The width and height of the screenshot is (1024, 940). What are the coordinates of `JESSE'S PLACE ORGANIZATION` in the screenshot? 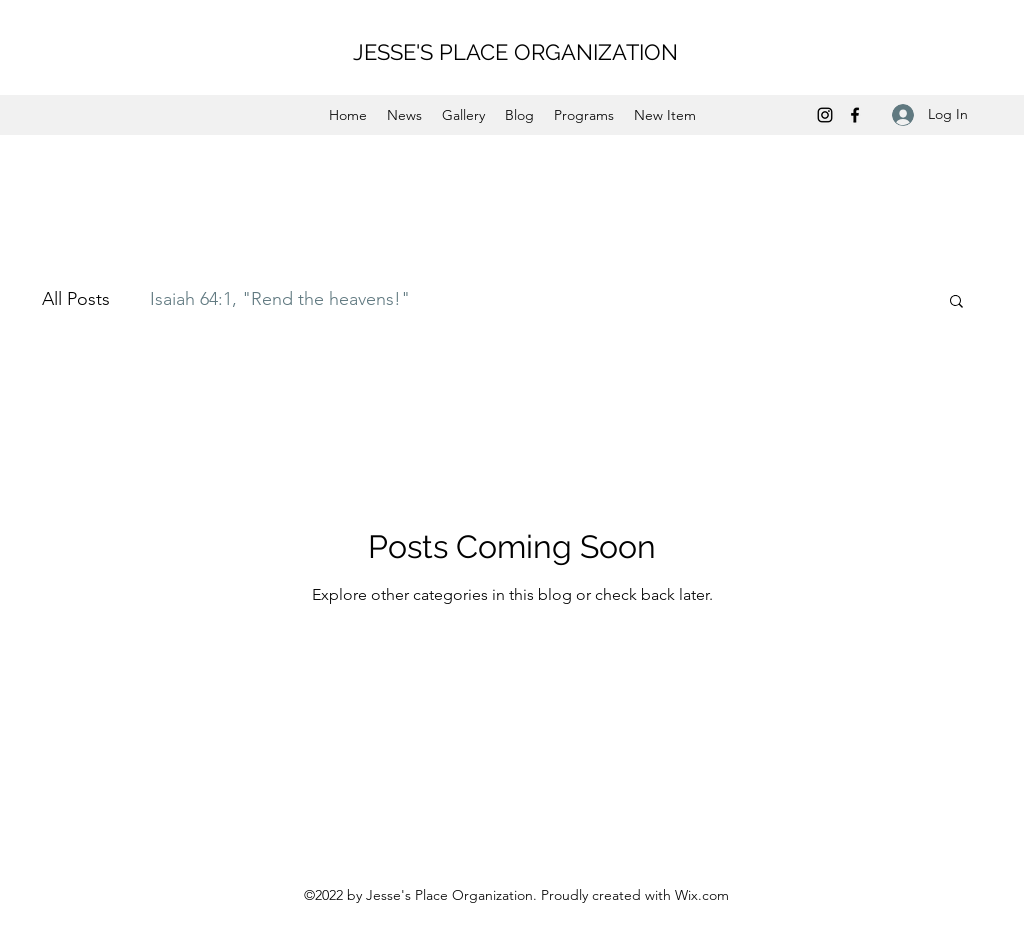 It's located at (515, 52).